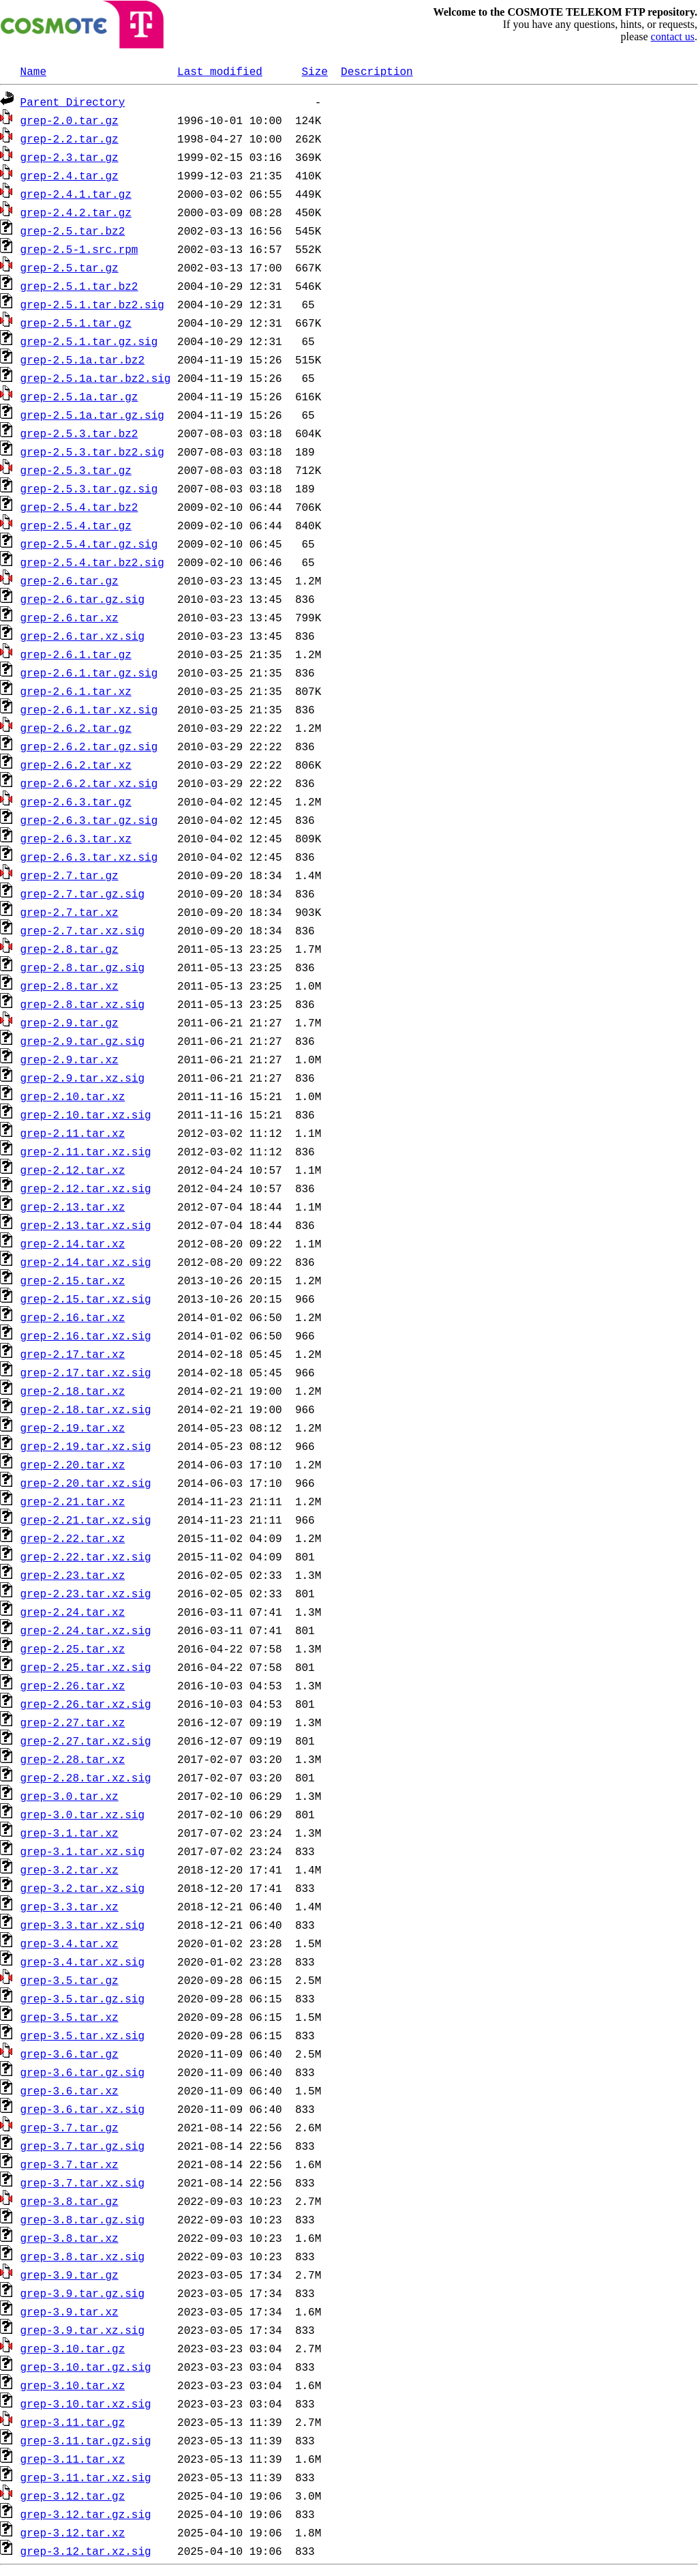 The height and width of the screenshot is (2576, 698). I want to click on grep-2.28.tar.xz, so click(72, 1758).